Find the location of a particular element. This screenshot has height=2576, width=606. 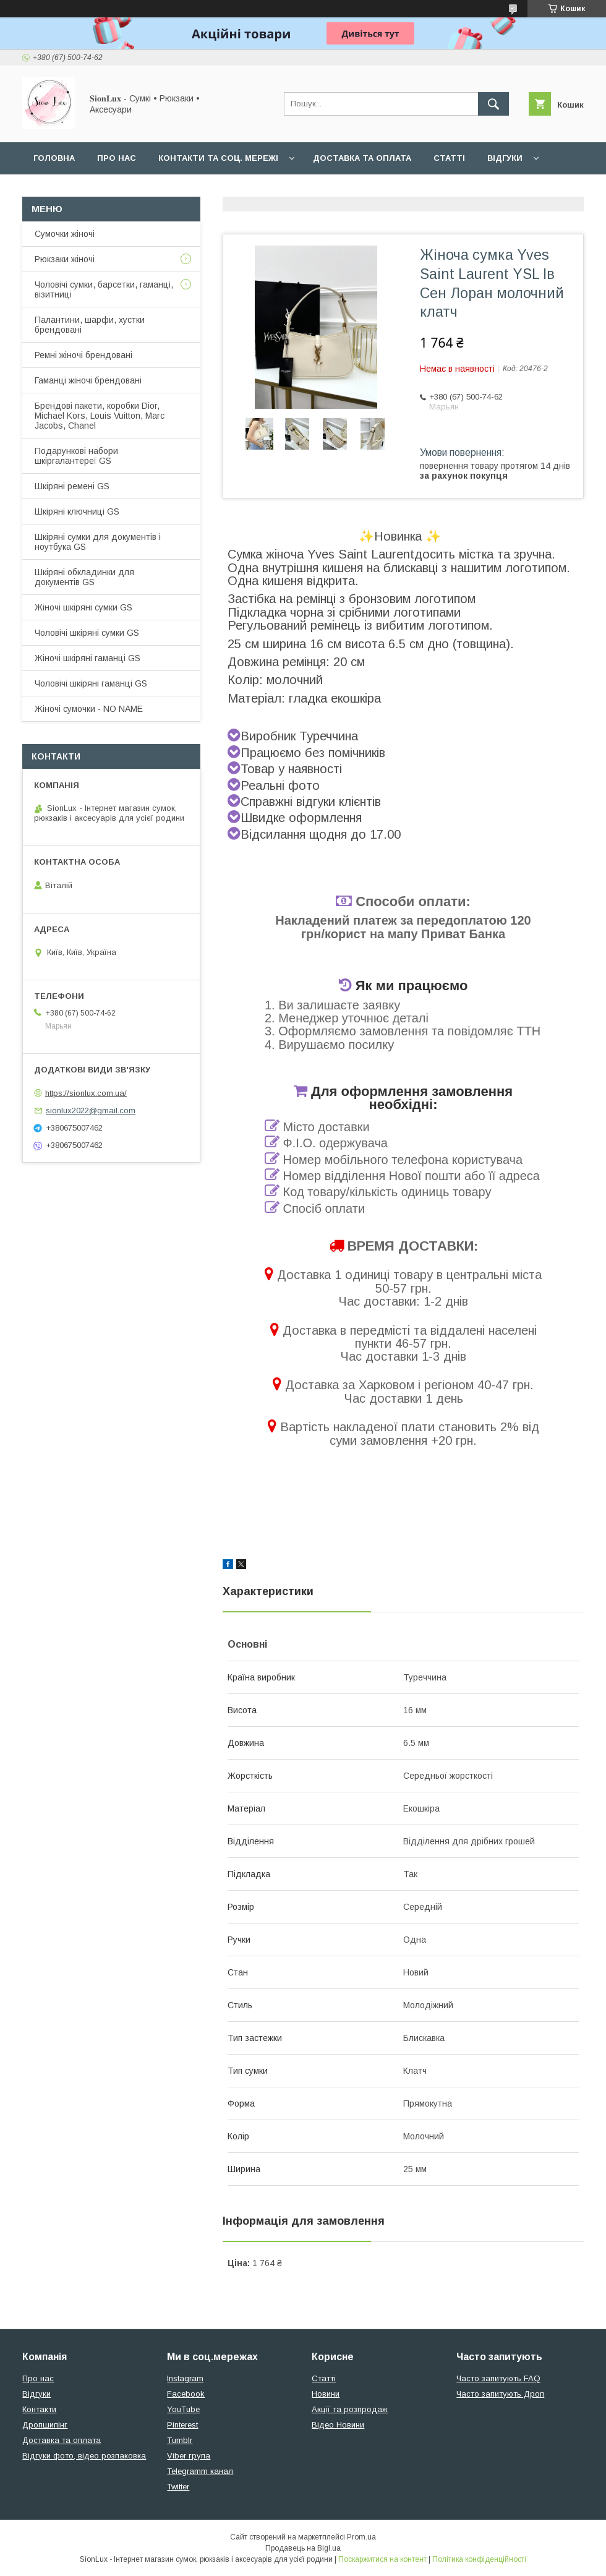

Акції та розпродаж is located at coordinates (350, 2409).